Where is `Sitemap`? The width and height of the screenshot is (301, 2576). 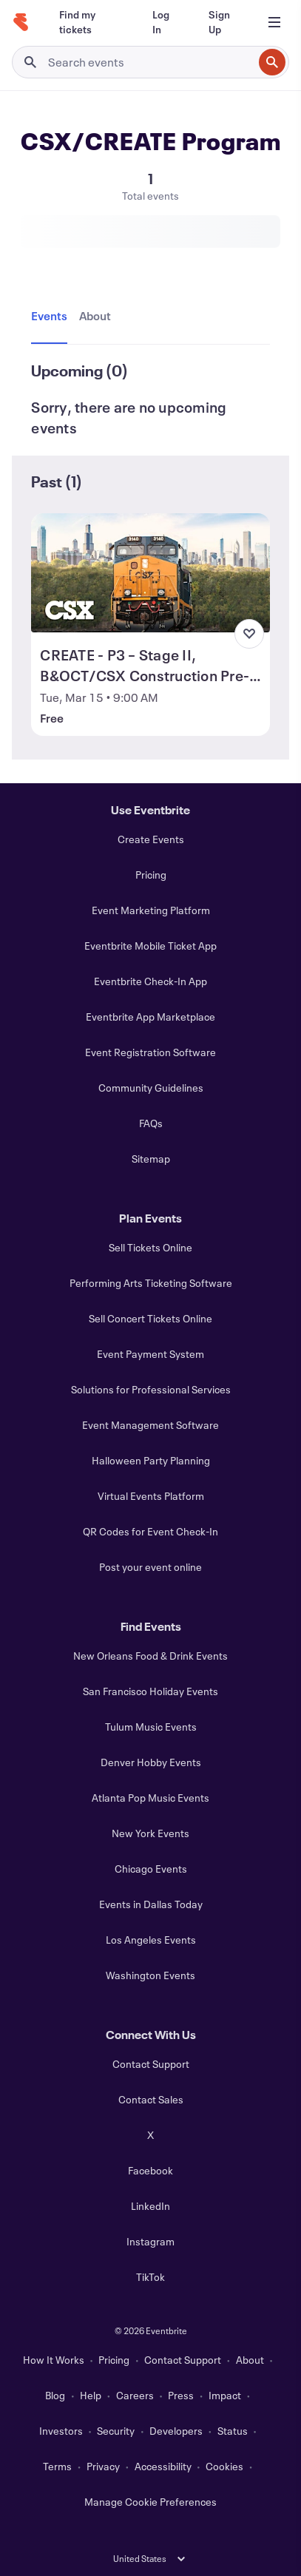 Sitemap is located at coordinates (151, 1159).